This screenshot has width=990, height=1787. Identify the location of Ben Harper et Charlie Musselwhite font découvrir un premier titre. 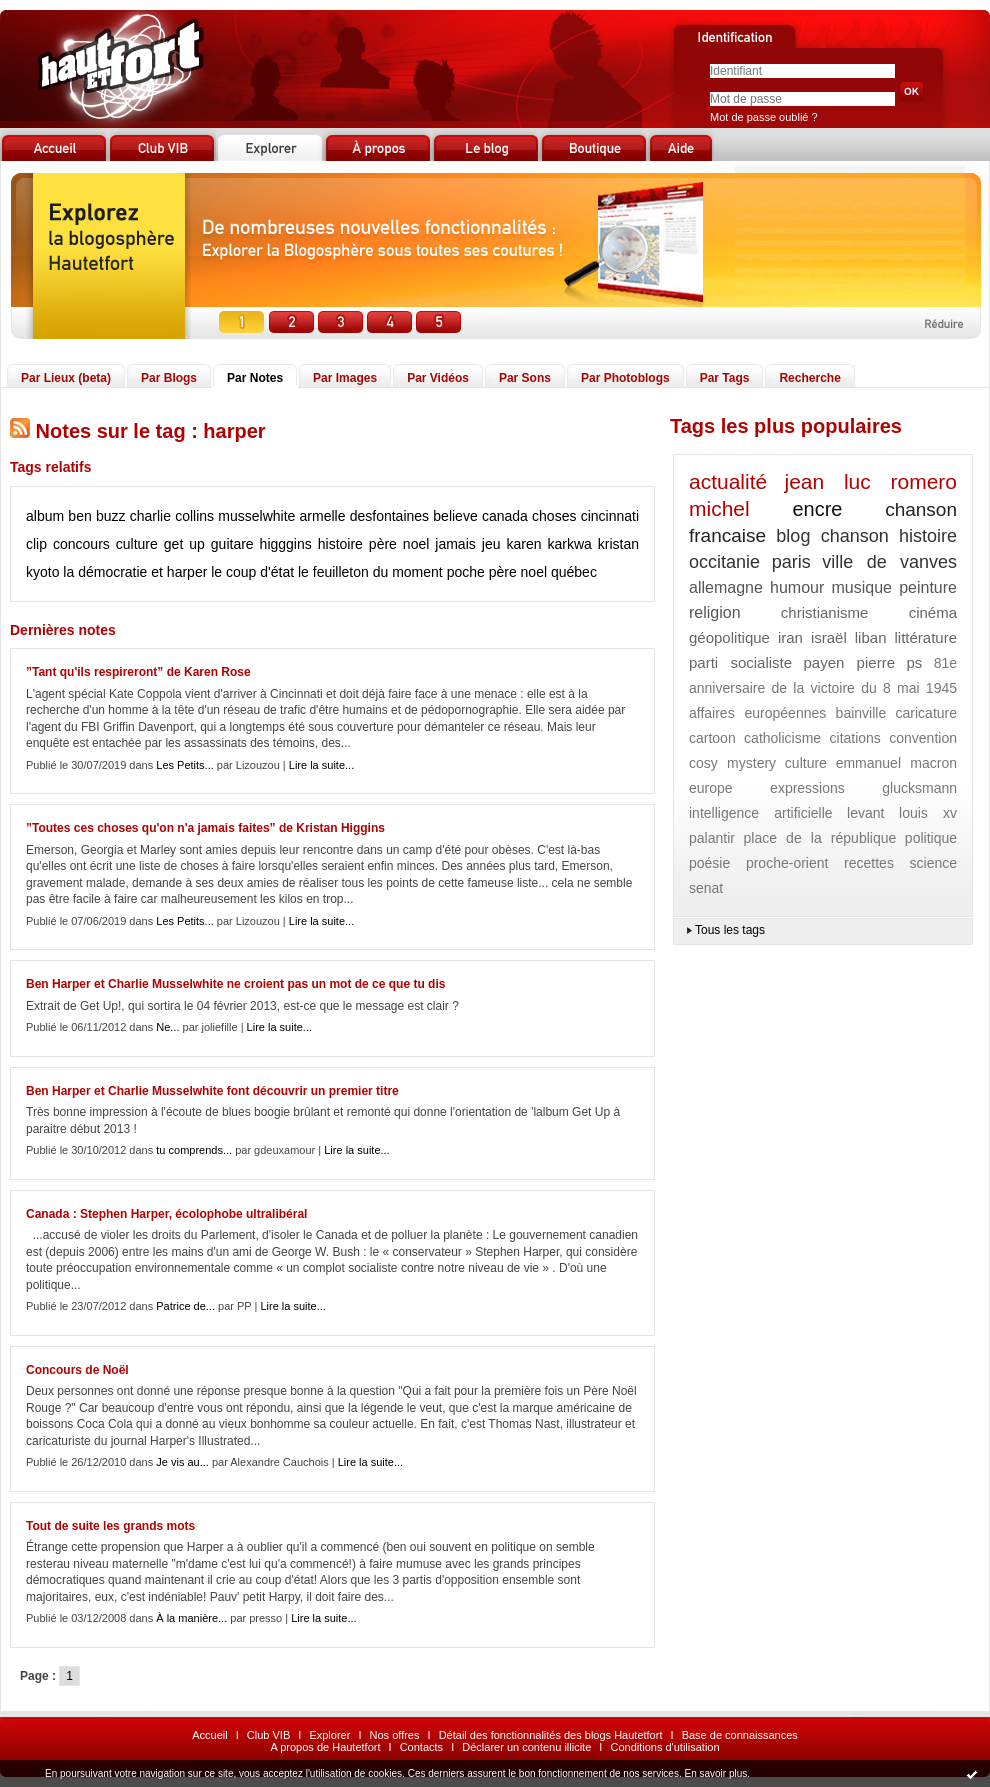
(212, 1091).